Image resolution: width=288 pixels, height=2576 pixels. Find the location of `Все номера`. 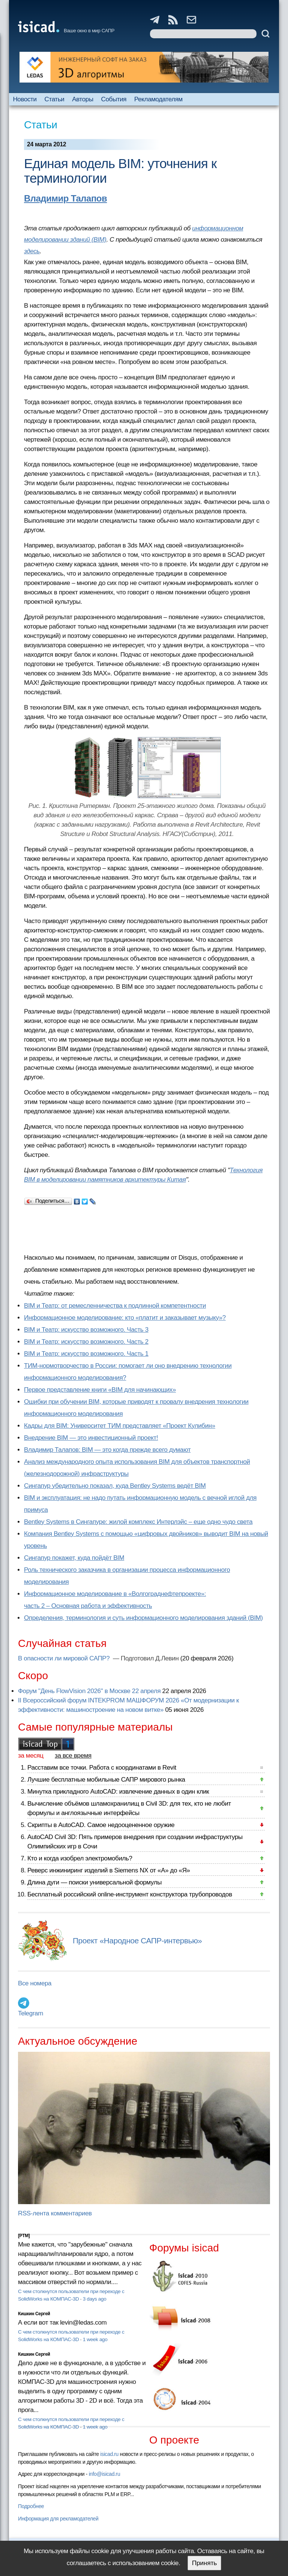

Все номера is located at coordinates (34, 1983).